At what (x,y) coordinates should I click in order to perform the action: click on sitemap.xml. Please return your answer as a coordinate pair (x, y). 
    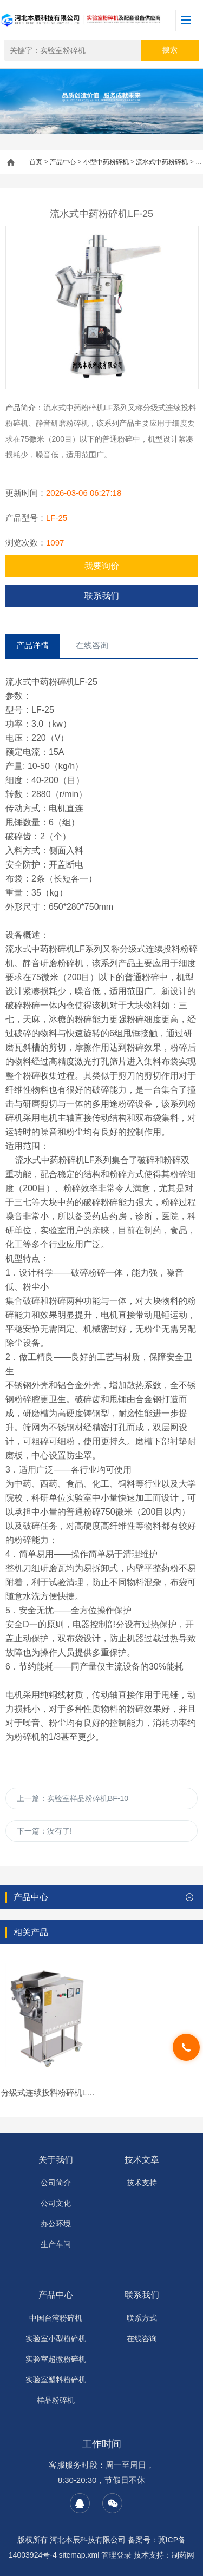
    Looking at the image, I should click on (79, 2555).